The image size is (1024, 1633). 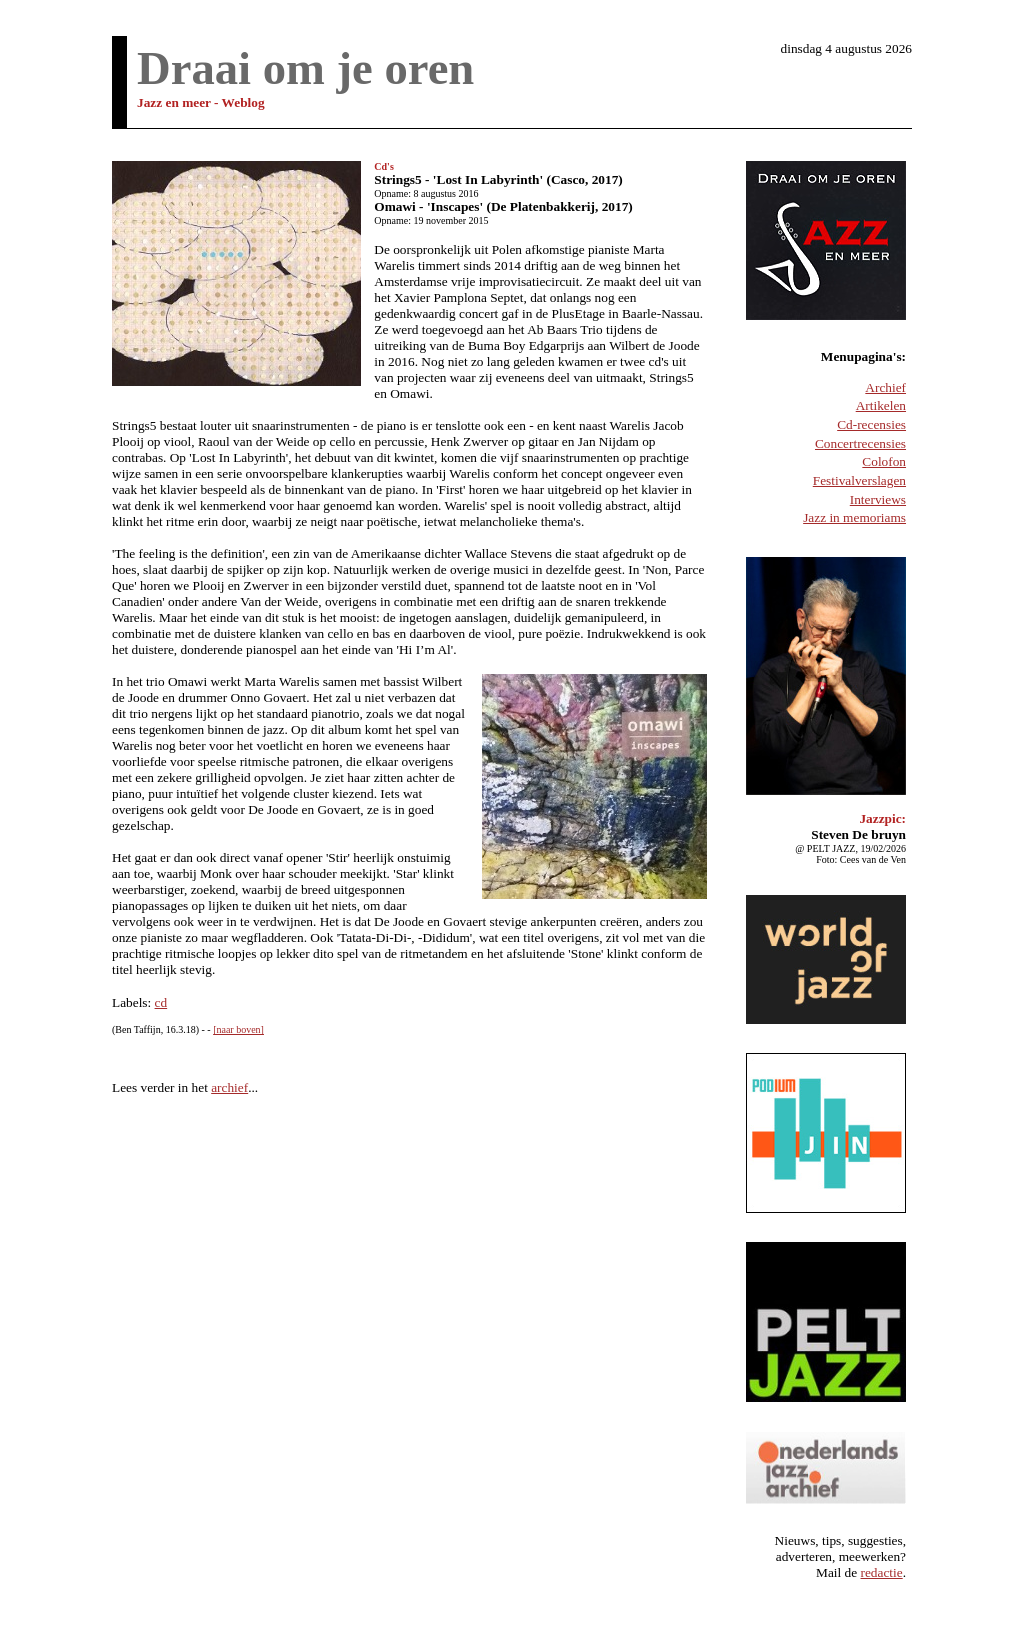 What do you see at coordinates (881, 405) in the screenshot?
I see `Artikelen` at bounding box center [881, 405].